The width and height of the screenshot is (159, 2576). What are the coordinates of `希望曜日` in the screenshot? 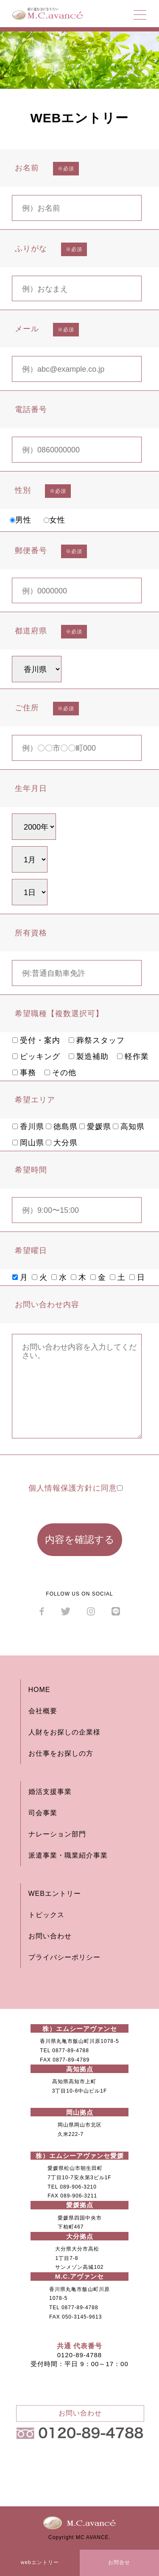 It's located at (31, 1250).